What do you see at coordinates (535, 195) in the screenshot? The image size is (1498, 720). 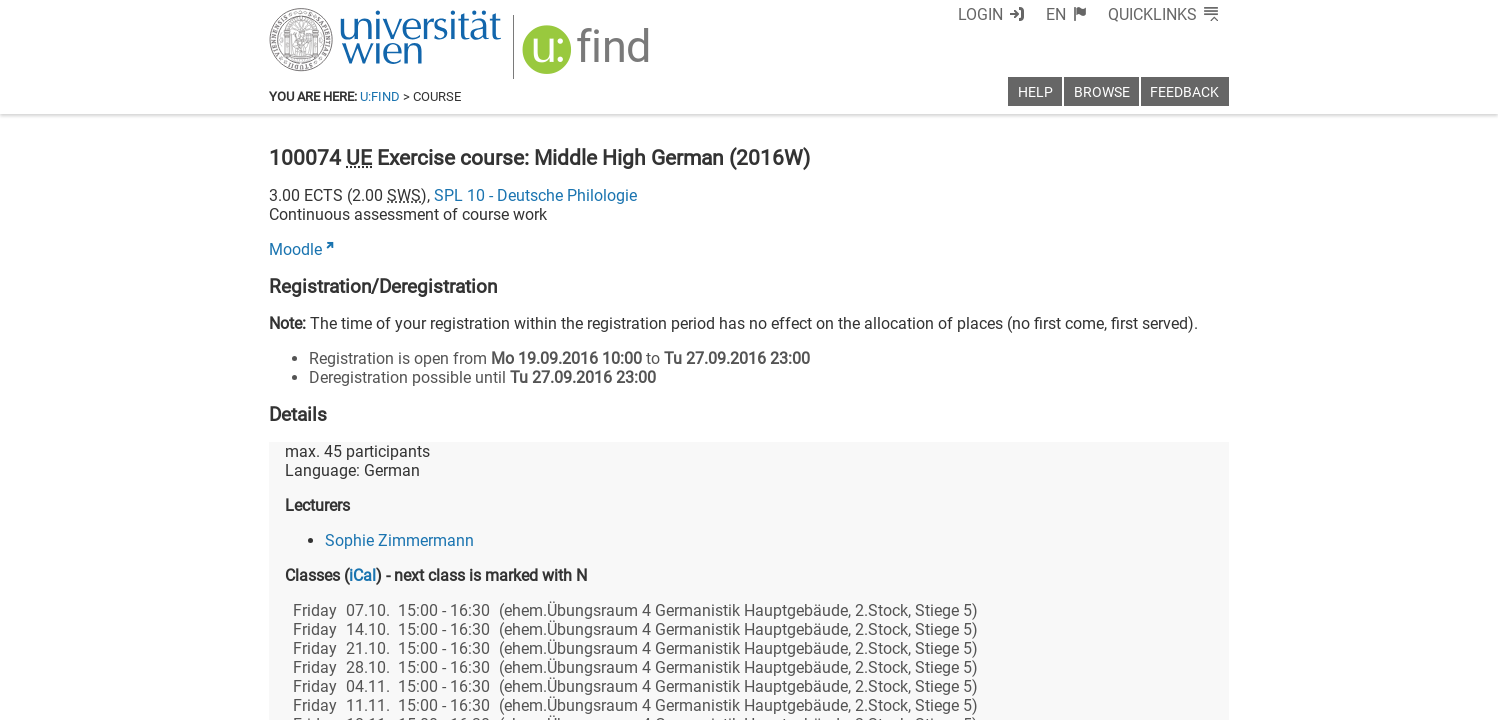 I see `SPL 10 - Deutsche Philologie` at bounding box center [535, 195].